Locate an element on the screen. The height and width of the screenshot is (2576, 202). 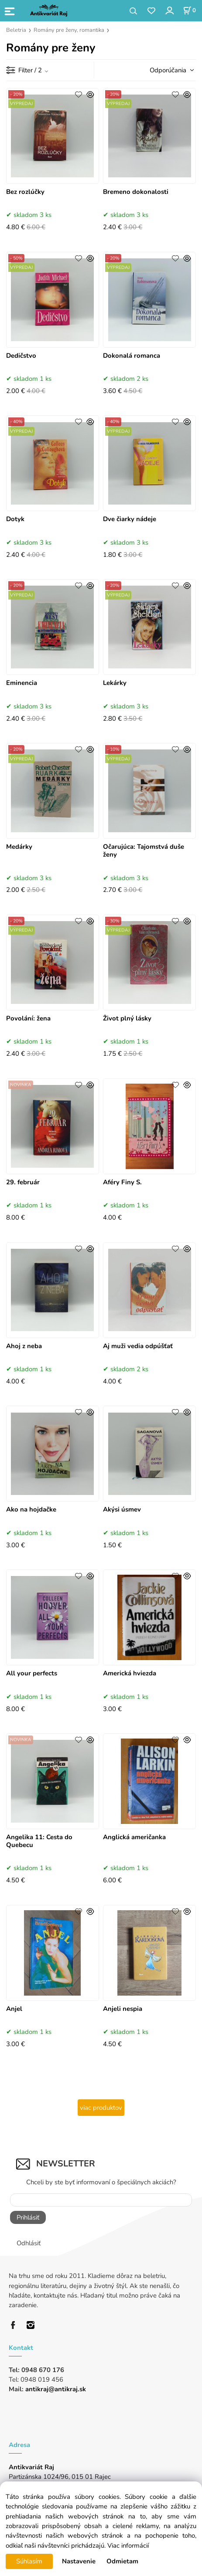
[Newsletter] is located at coordinates (101, 2200).